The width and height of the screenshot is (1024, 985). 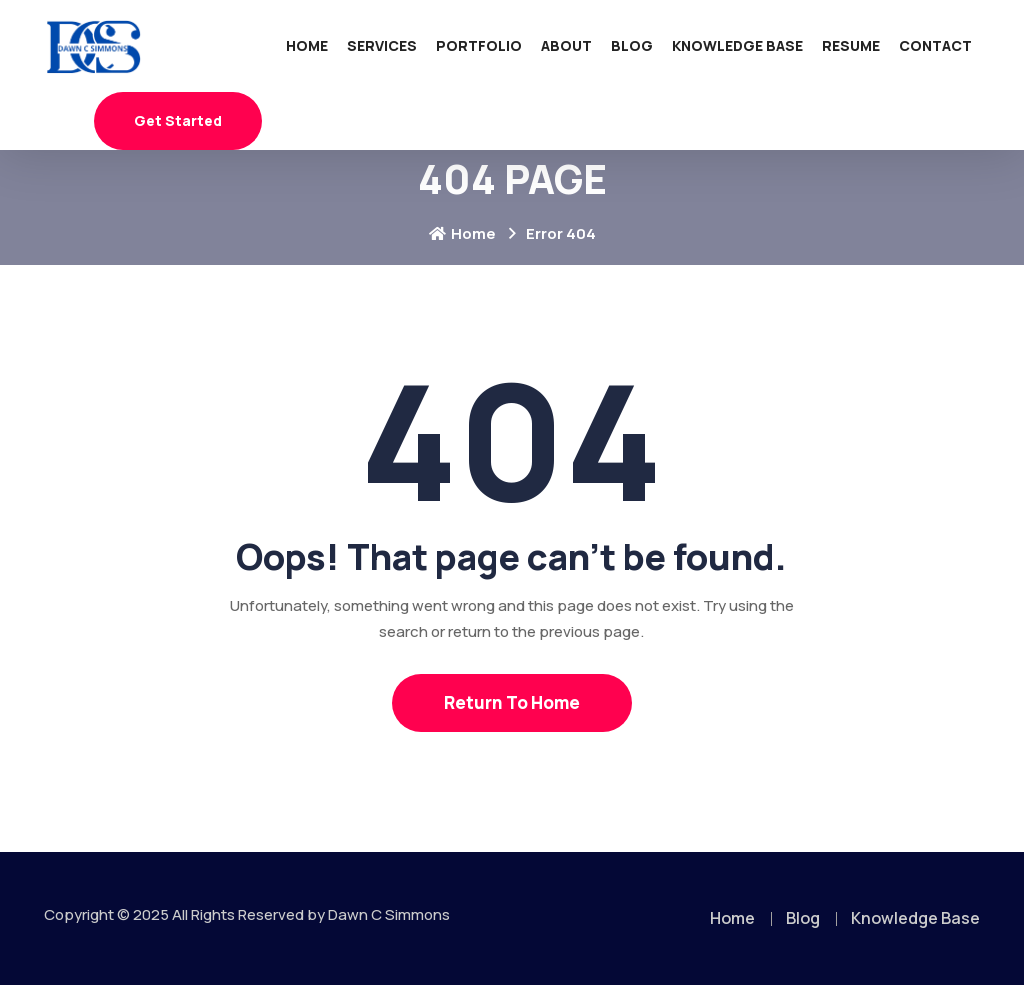 I want to click on Return To Home, so click(x=512, y=702).